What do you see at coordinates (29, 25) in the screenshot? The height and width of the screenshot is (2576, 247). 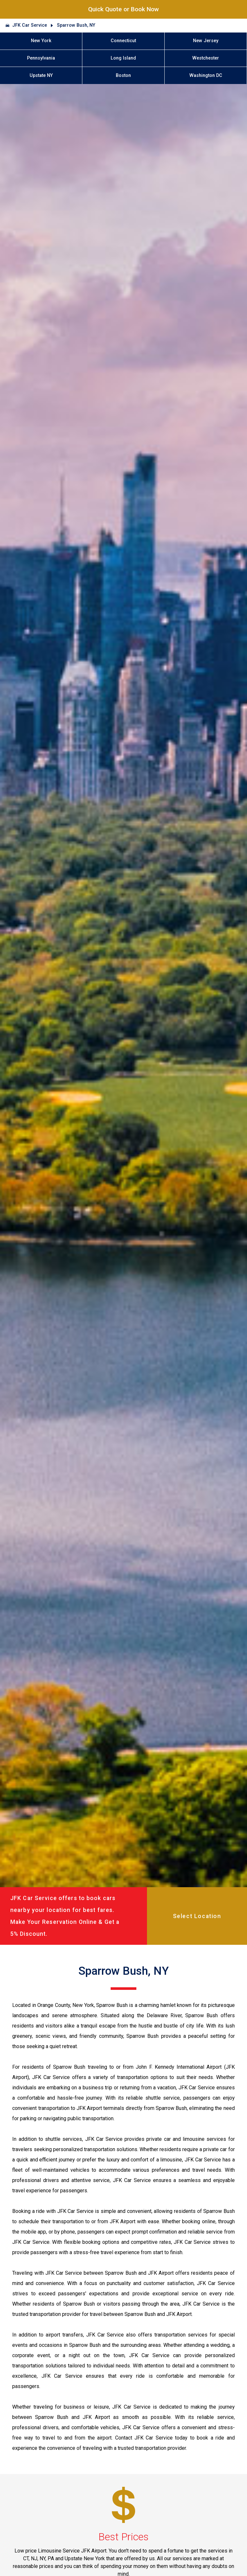 I see `JFK Car Service` at bounding box center [29, 25].